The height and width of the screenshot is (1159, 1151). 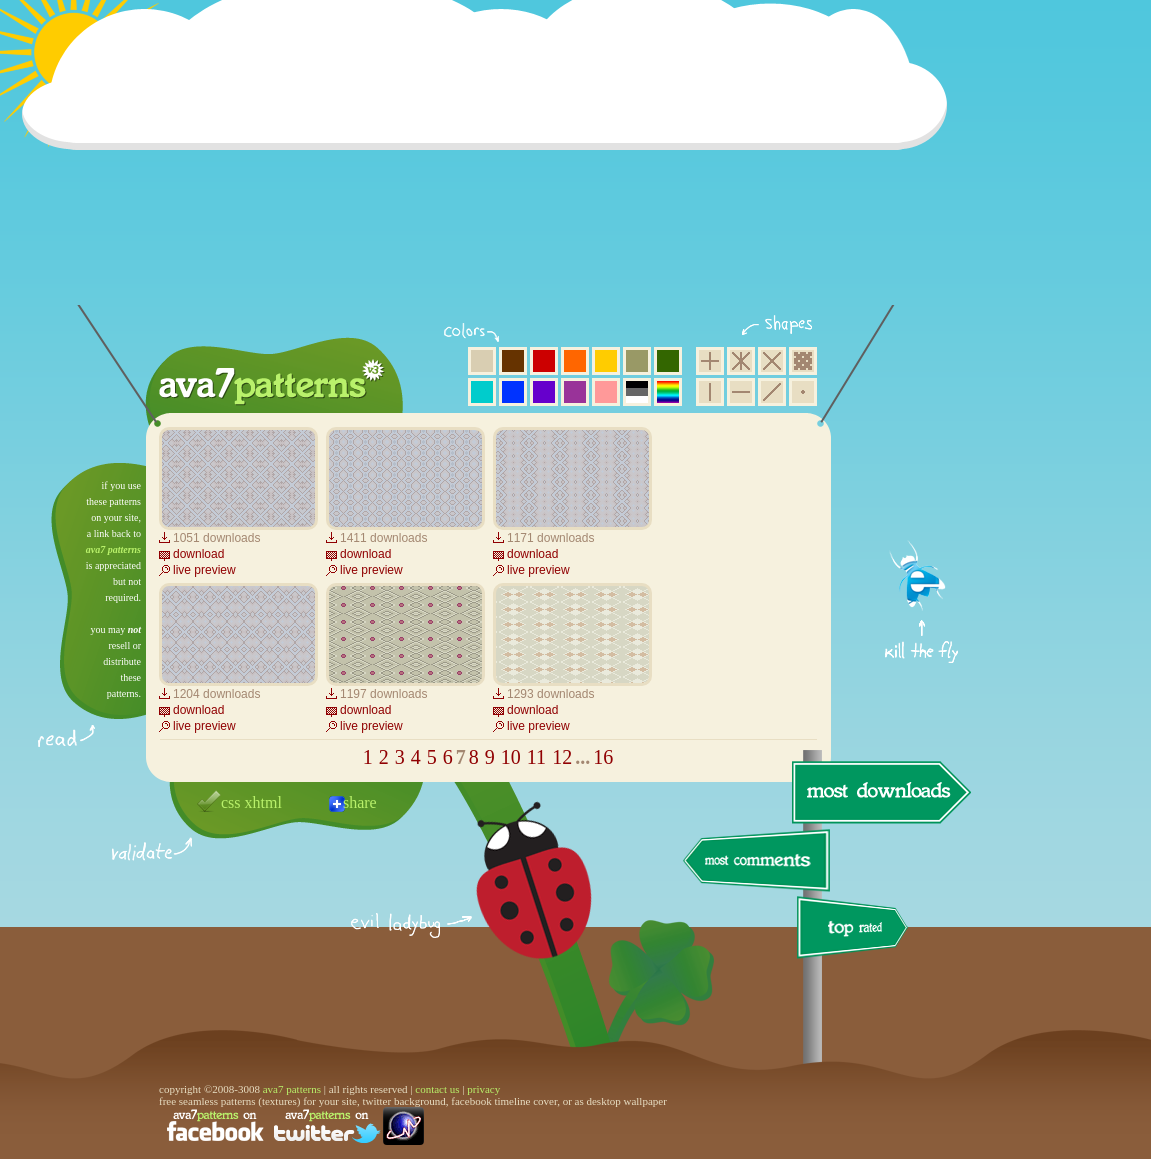 I want to click on yellow, so click(x=606, y=361).